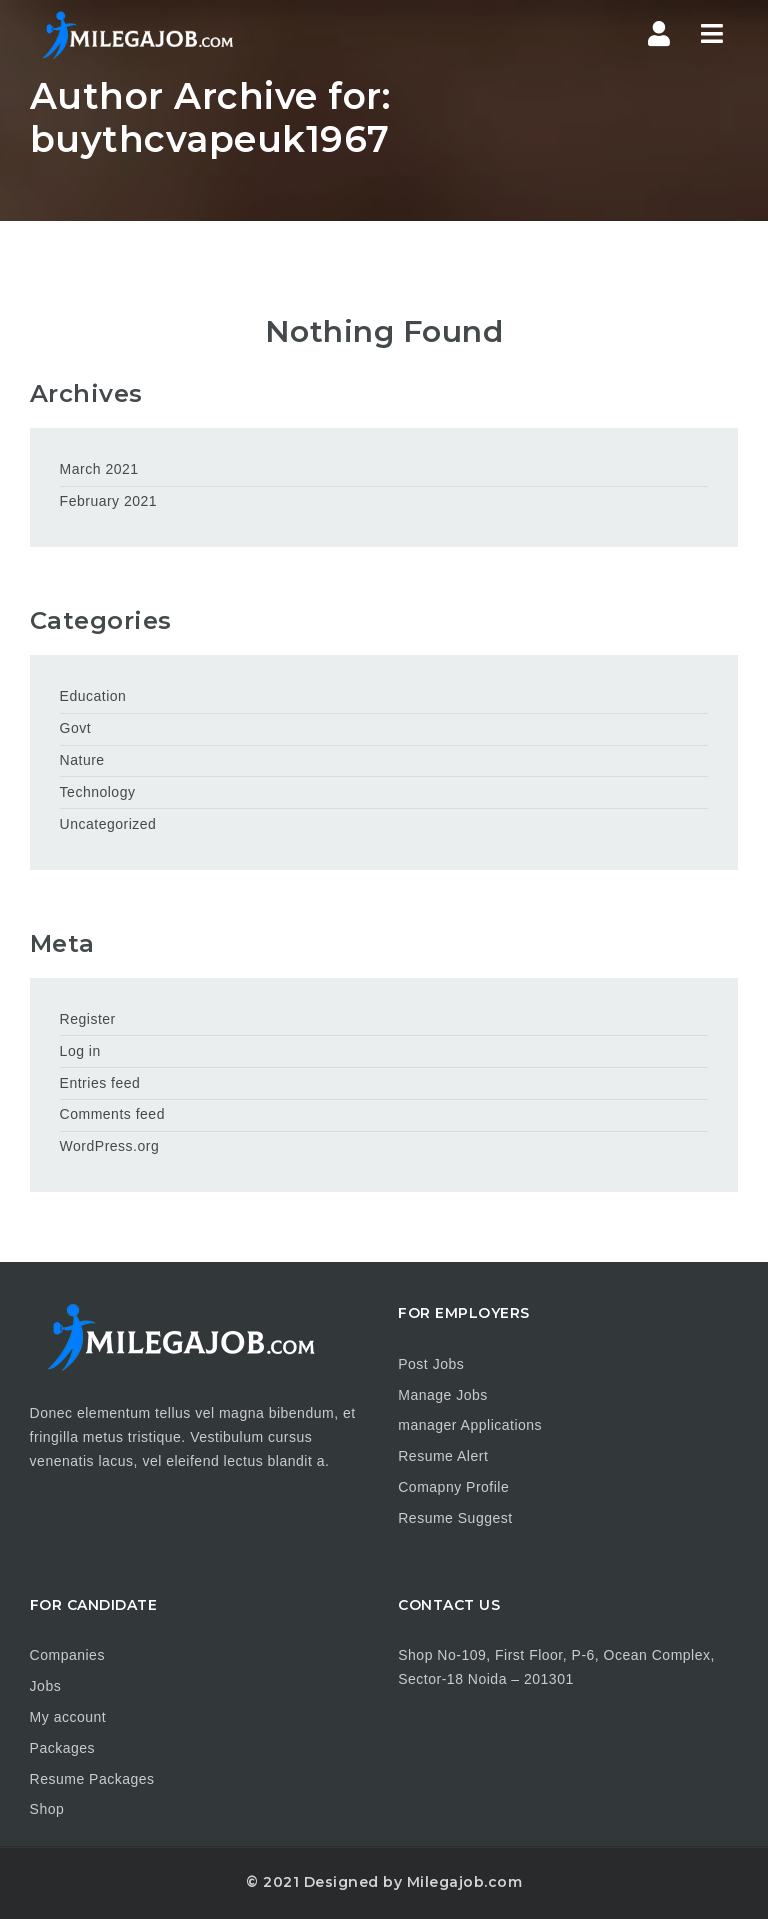 The width and height of the screenshot is (768, 1919). I want to click on My account, so click(68, 1717).